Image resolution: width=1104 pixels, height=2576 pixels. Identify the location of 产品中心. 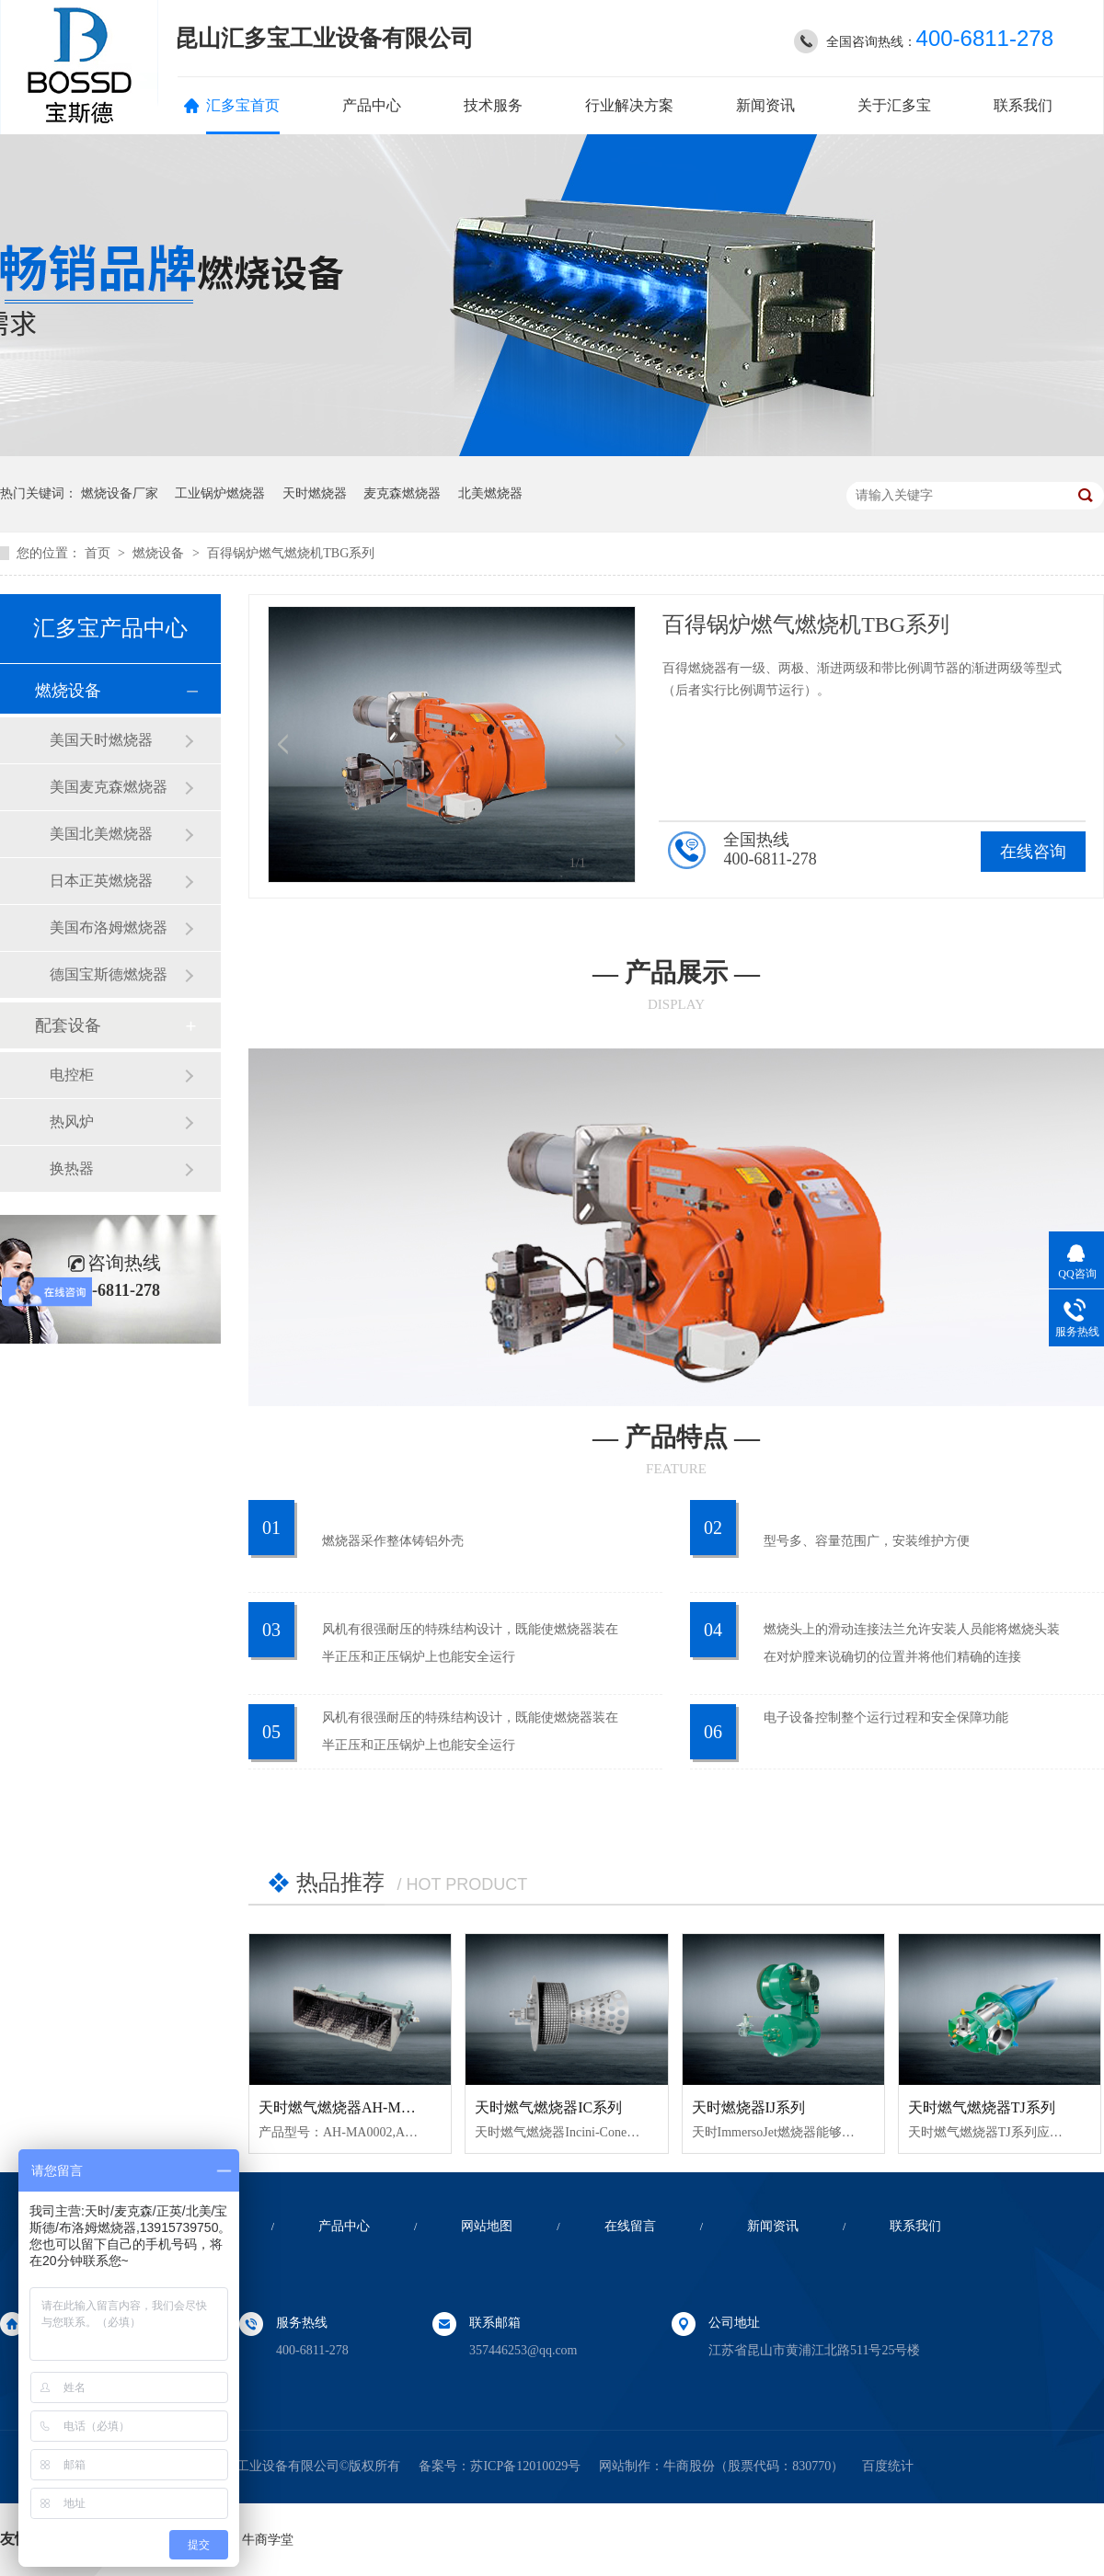
(371, 105).